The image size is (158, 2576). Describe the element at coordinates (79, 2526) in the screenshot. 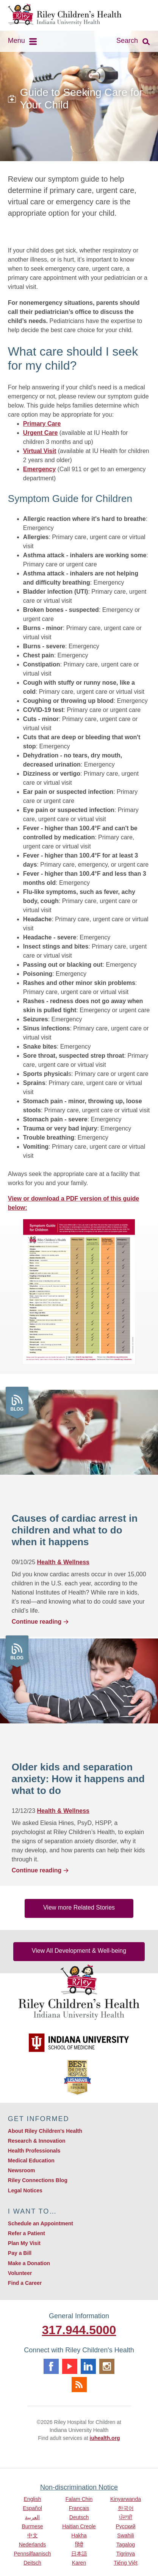

I see `Haitian Creole` at that location.